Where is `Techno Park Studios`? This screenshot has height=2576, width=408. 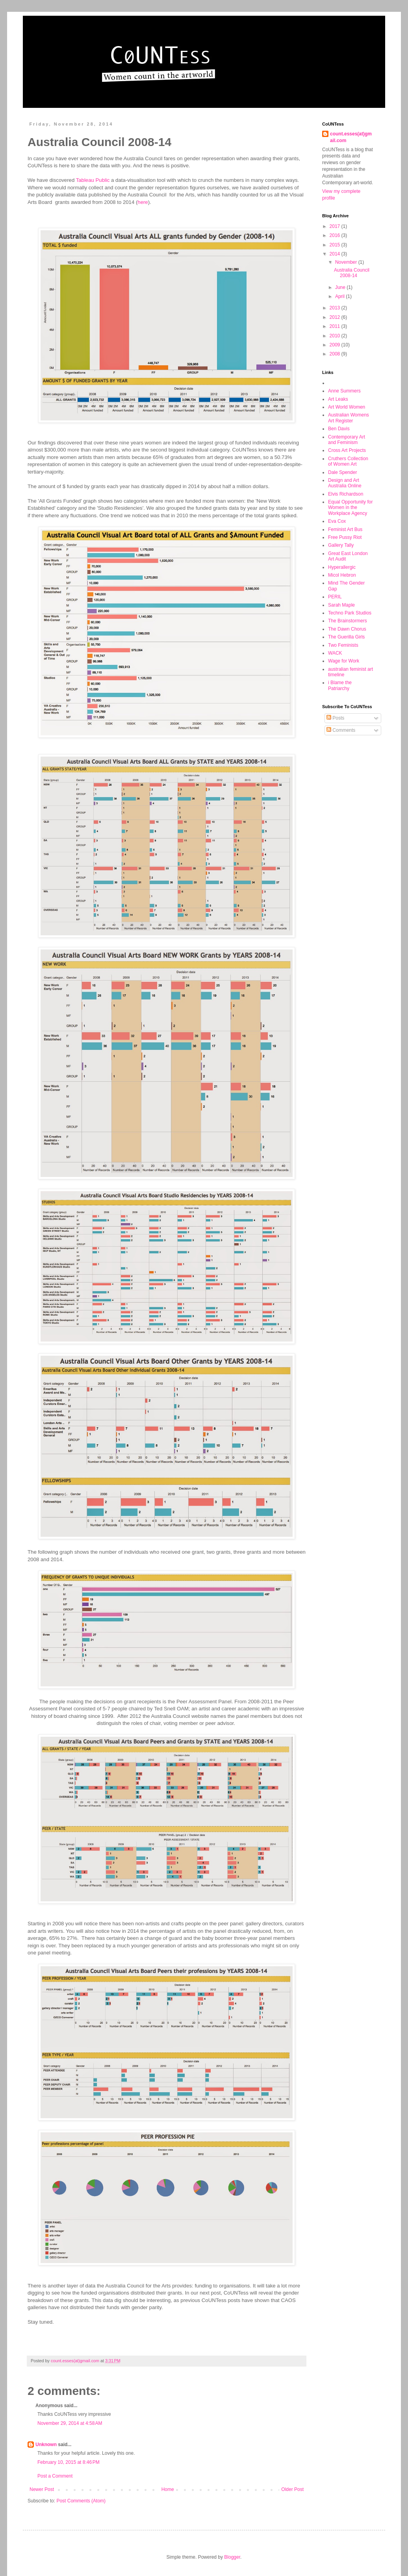 Techno Park Studios is located at coordinates (349, 613).